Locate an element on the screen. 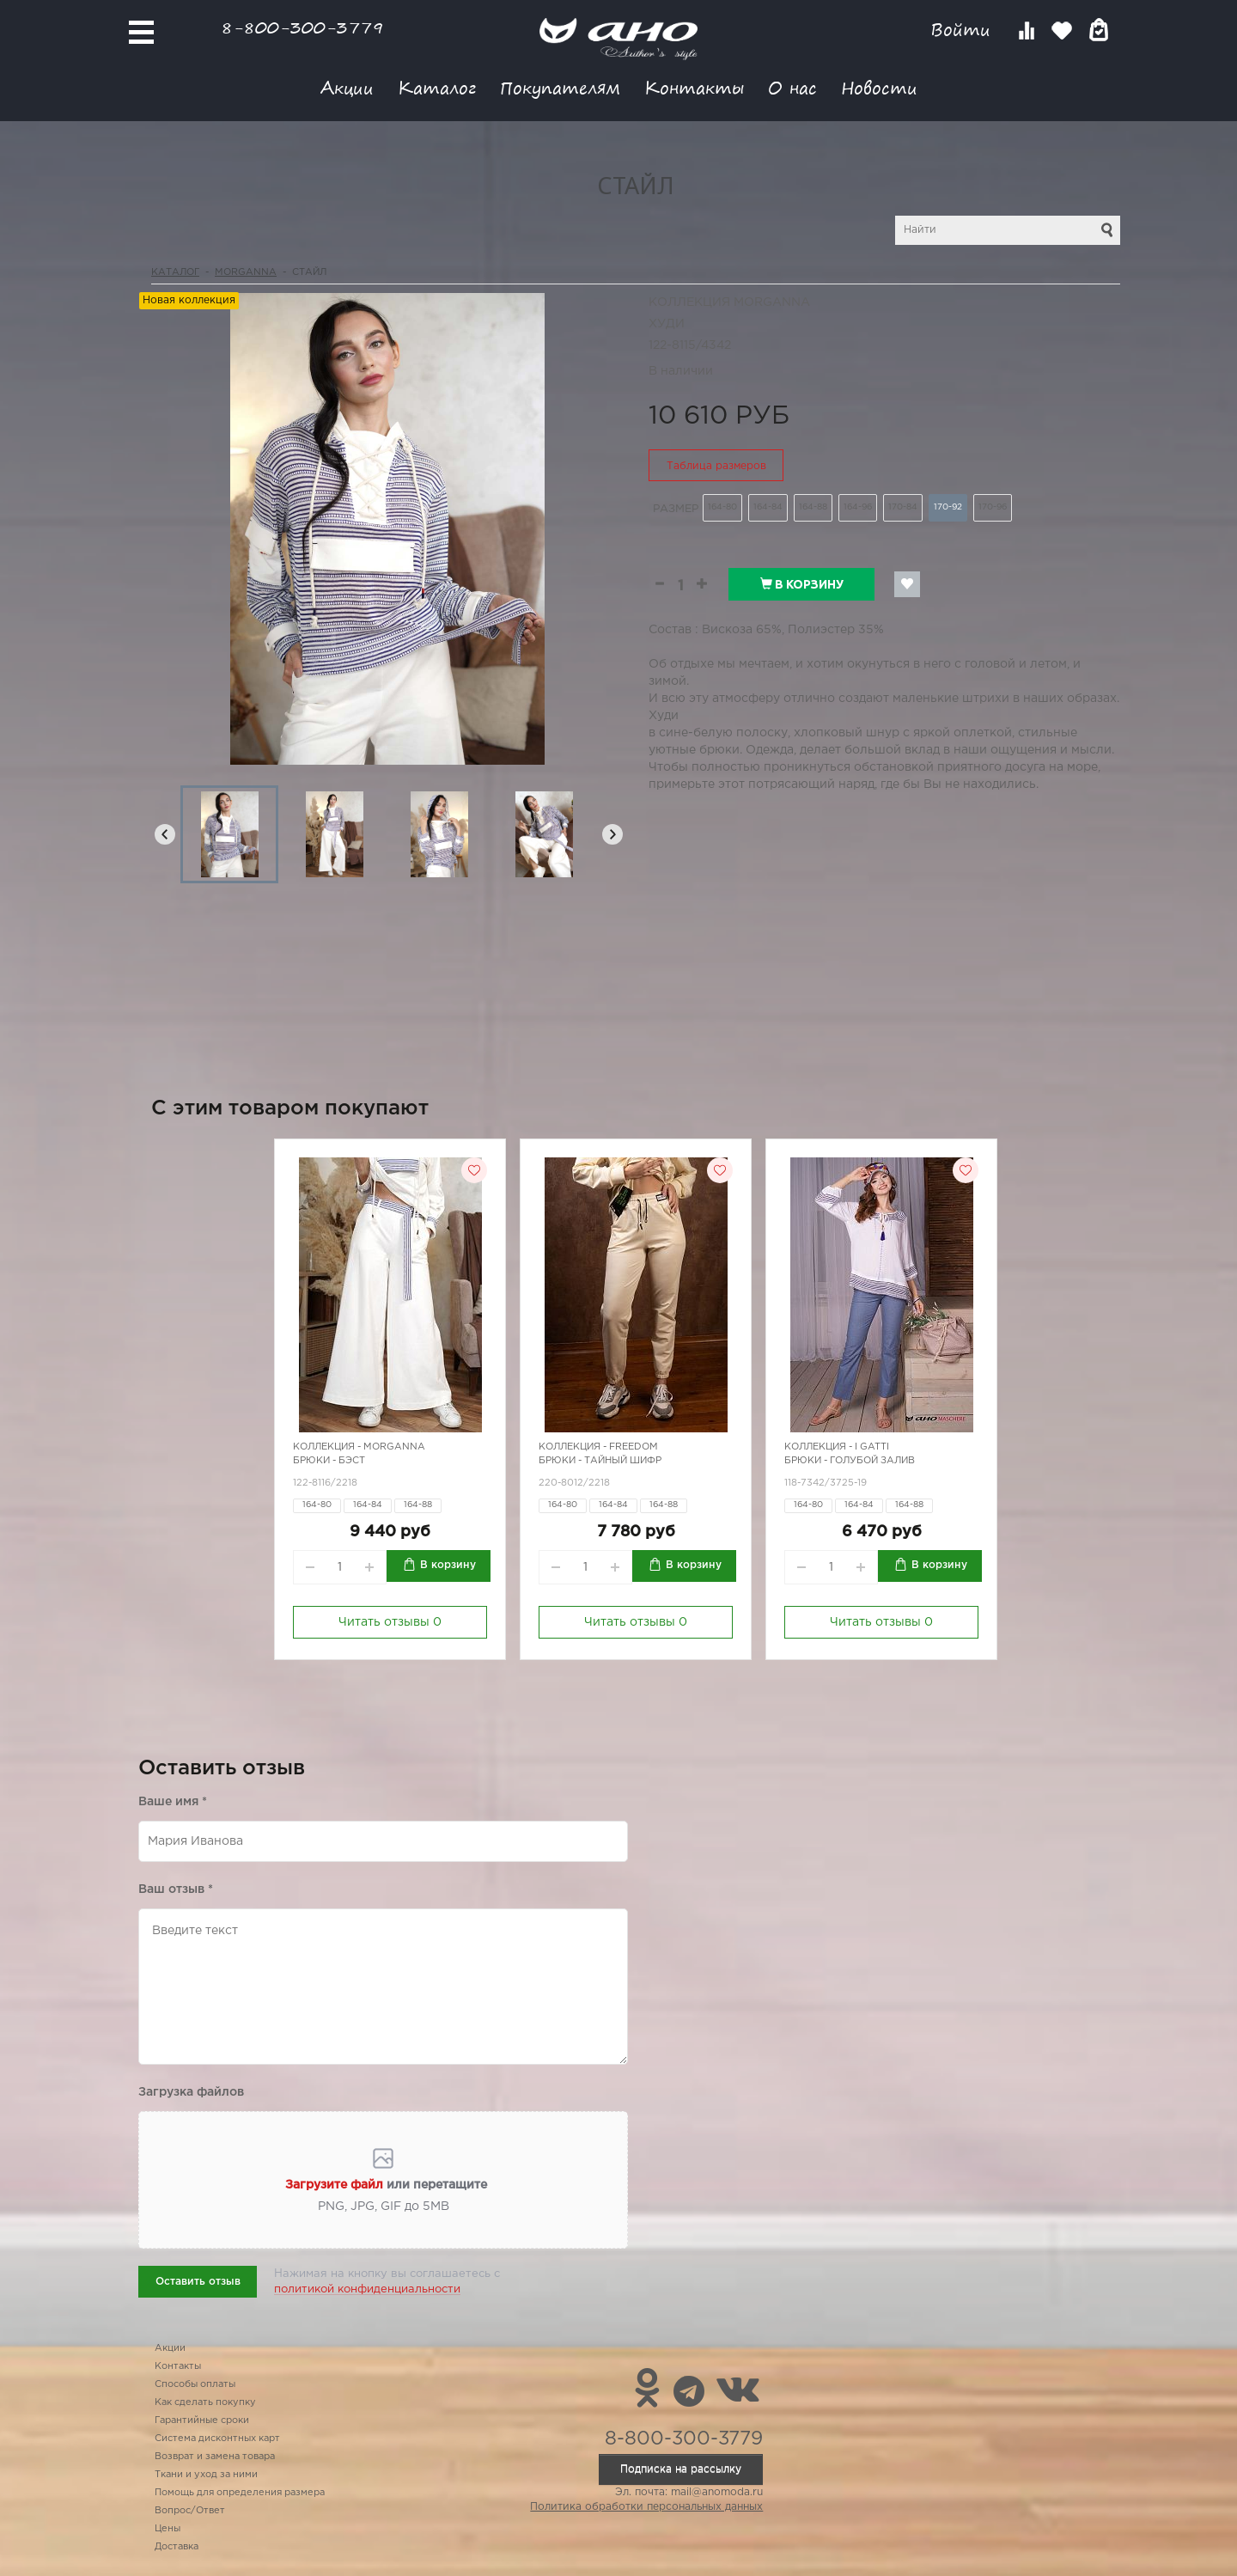 Image resolution: width=1237 pixels, height=2576 pixels. Как сделать покупку is located at coordinates (205, 2402).